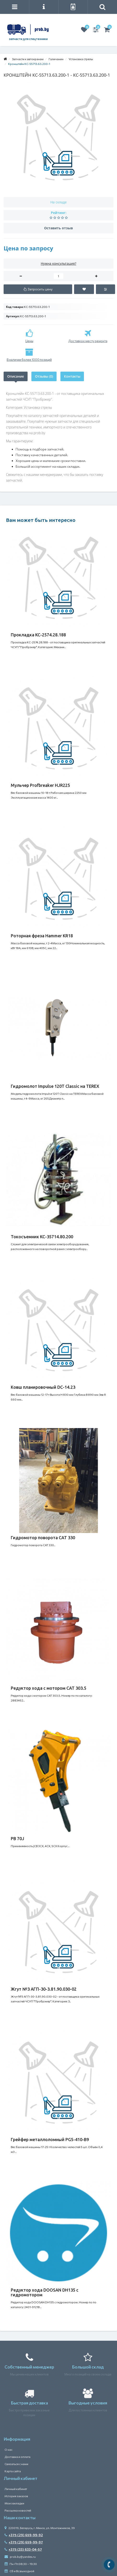 This screenshot has width=117, height=2576. Describe the element at coordinates (16, 2496) in the screenshot. I see `История заказов` at that location.